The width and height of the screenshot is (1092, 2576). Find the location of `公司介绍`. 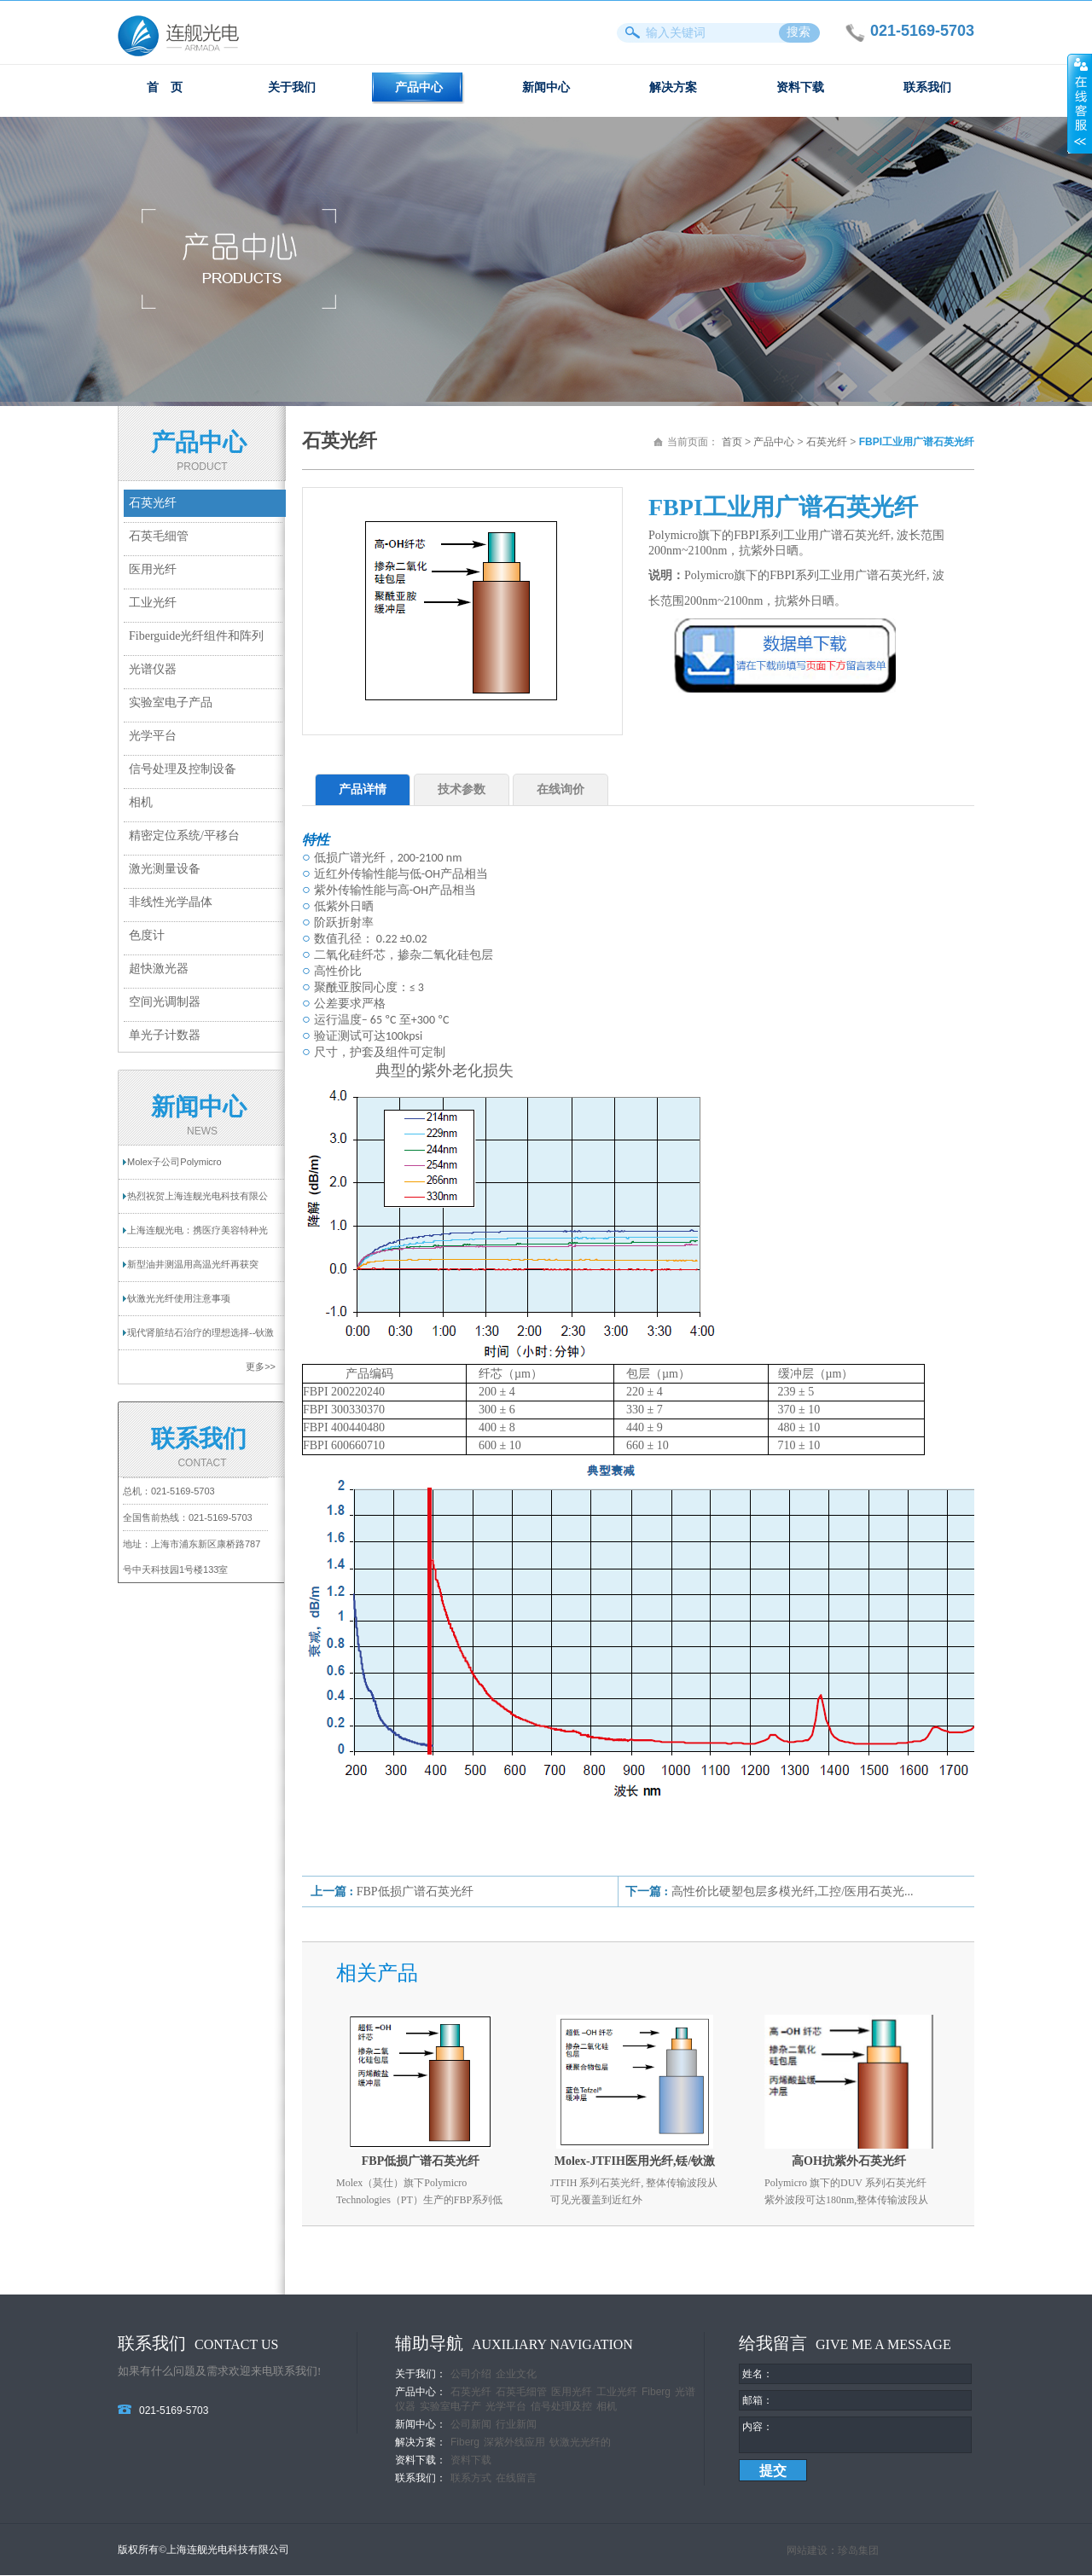

公司介绍 is located at coordinates (470, 2374).